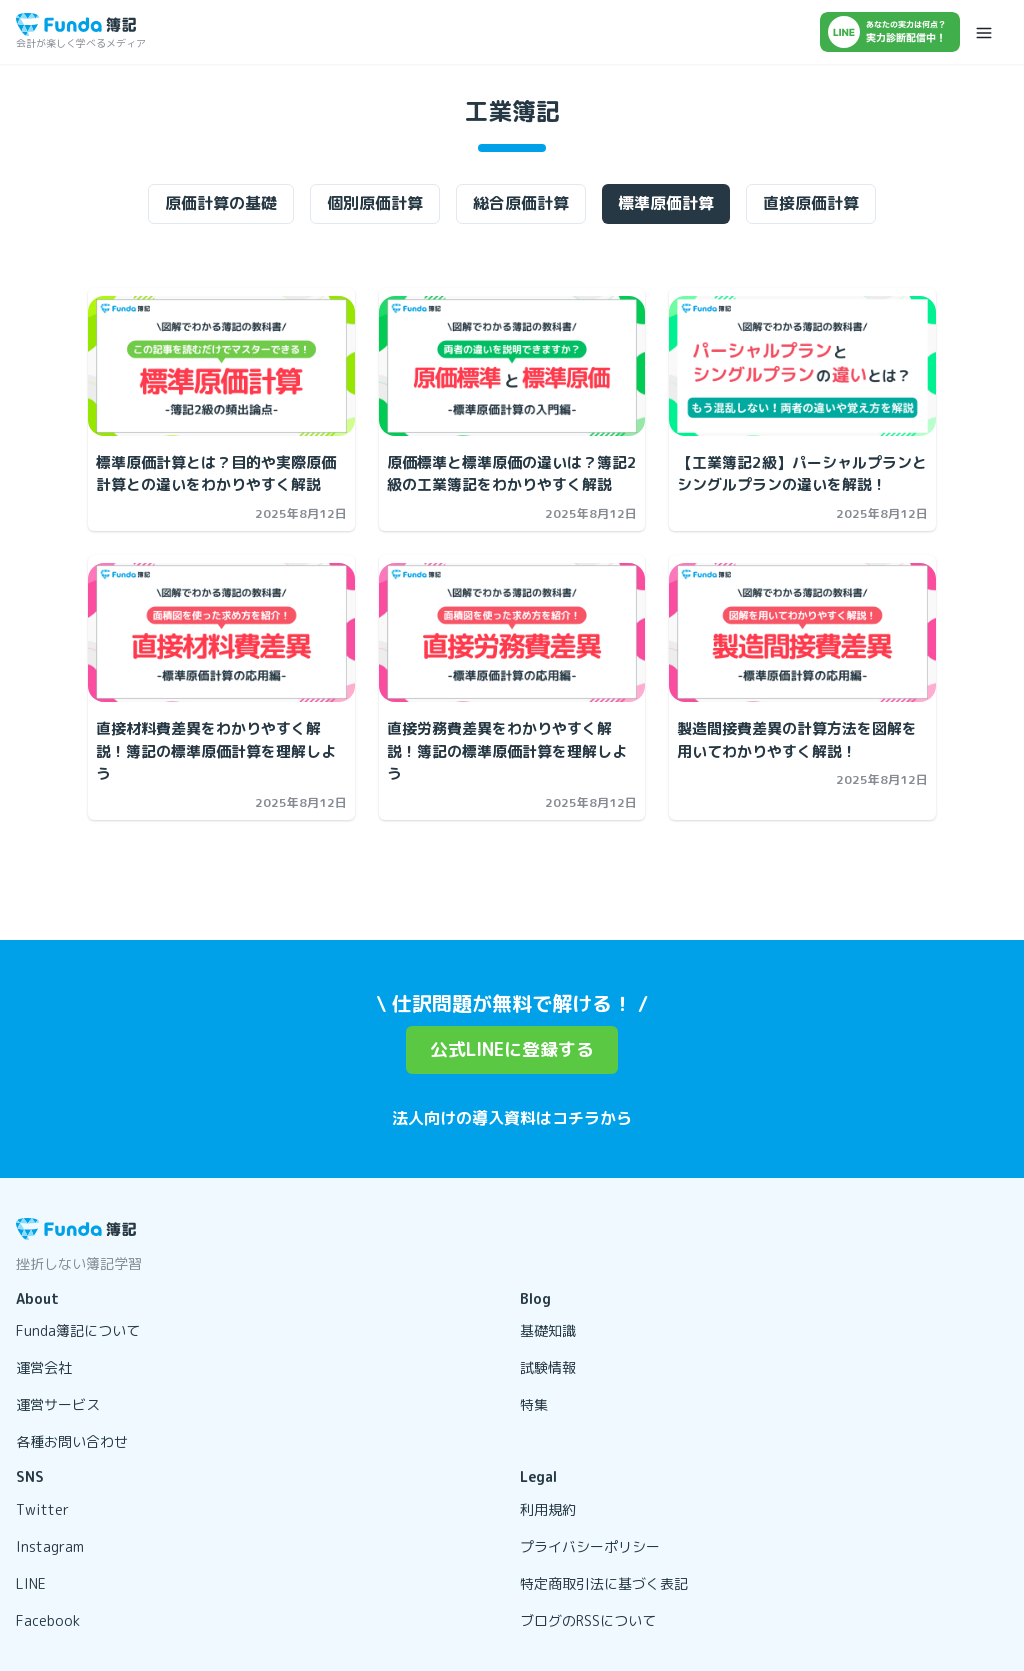 The height and width of the screenshot is (1671, 1024). What do you see at coordinates (548, 1330) in the screenshot?
I see `基礎知識 [リンクを開く]` at bounding box center [548, 1330].